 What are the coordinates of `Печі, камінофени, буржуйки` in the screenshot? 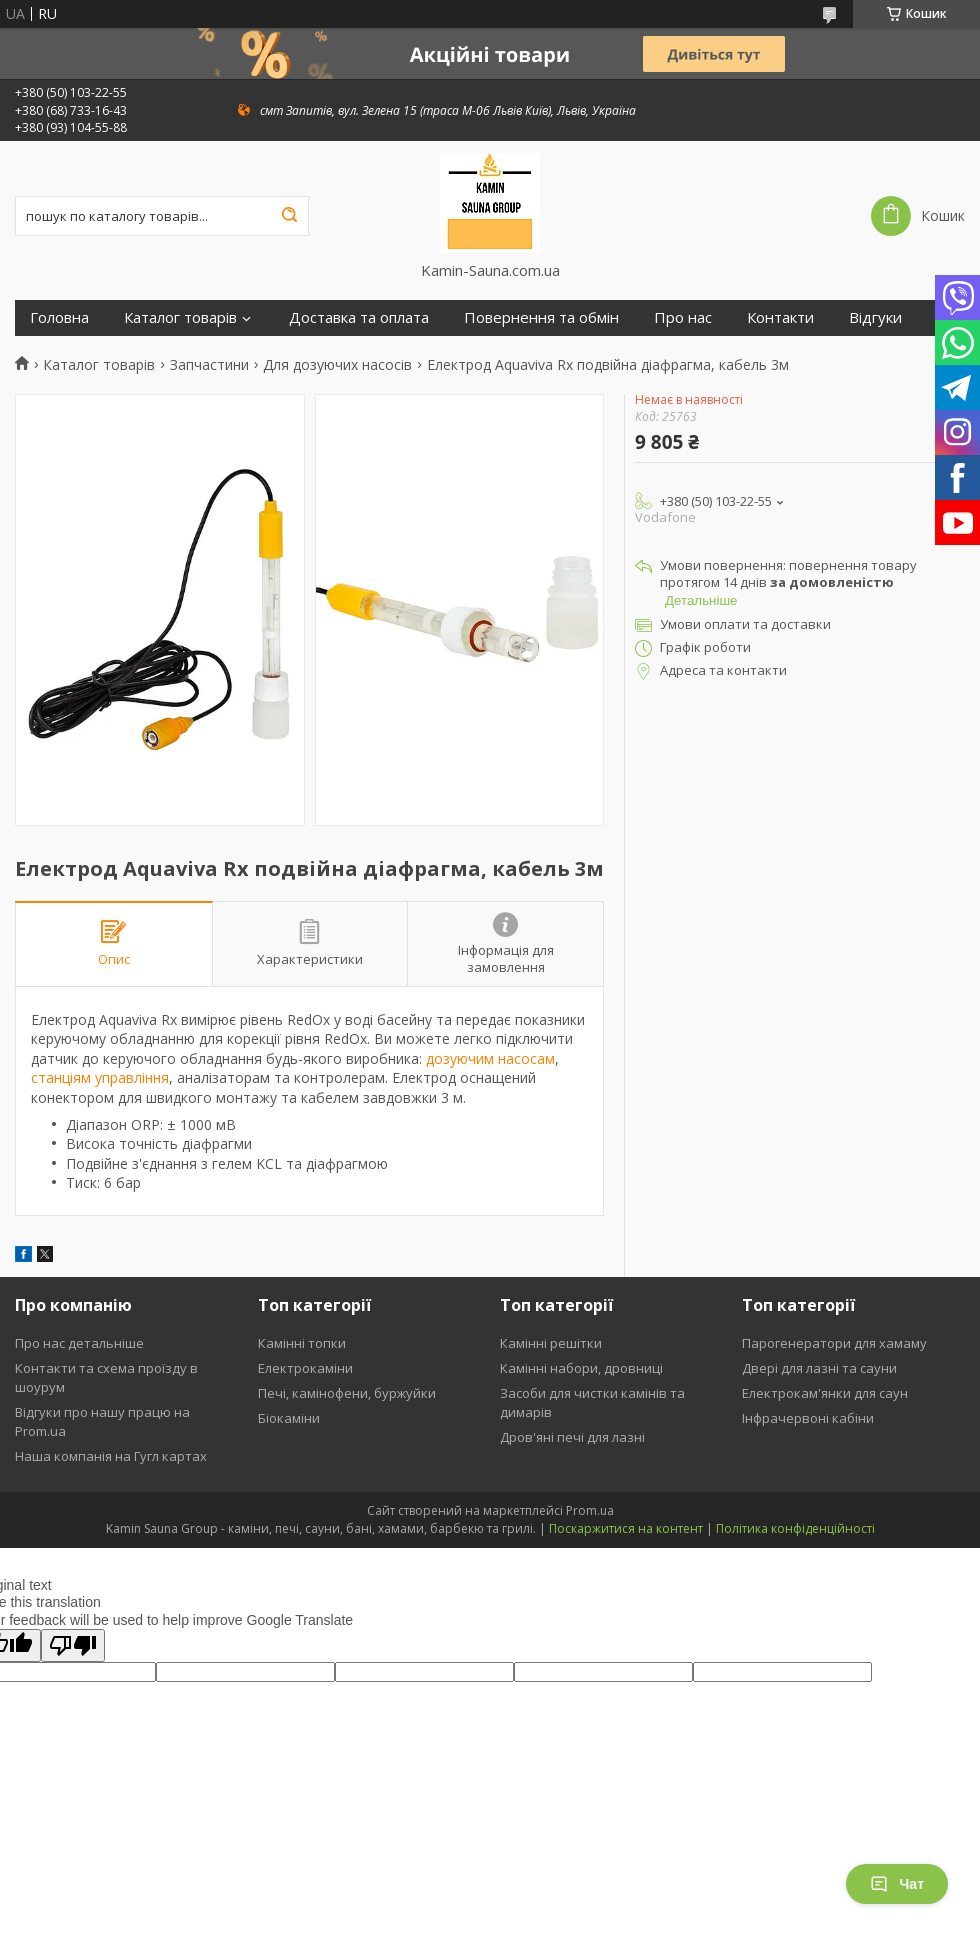 It's located at (347, 1393).